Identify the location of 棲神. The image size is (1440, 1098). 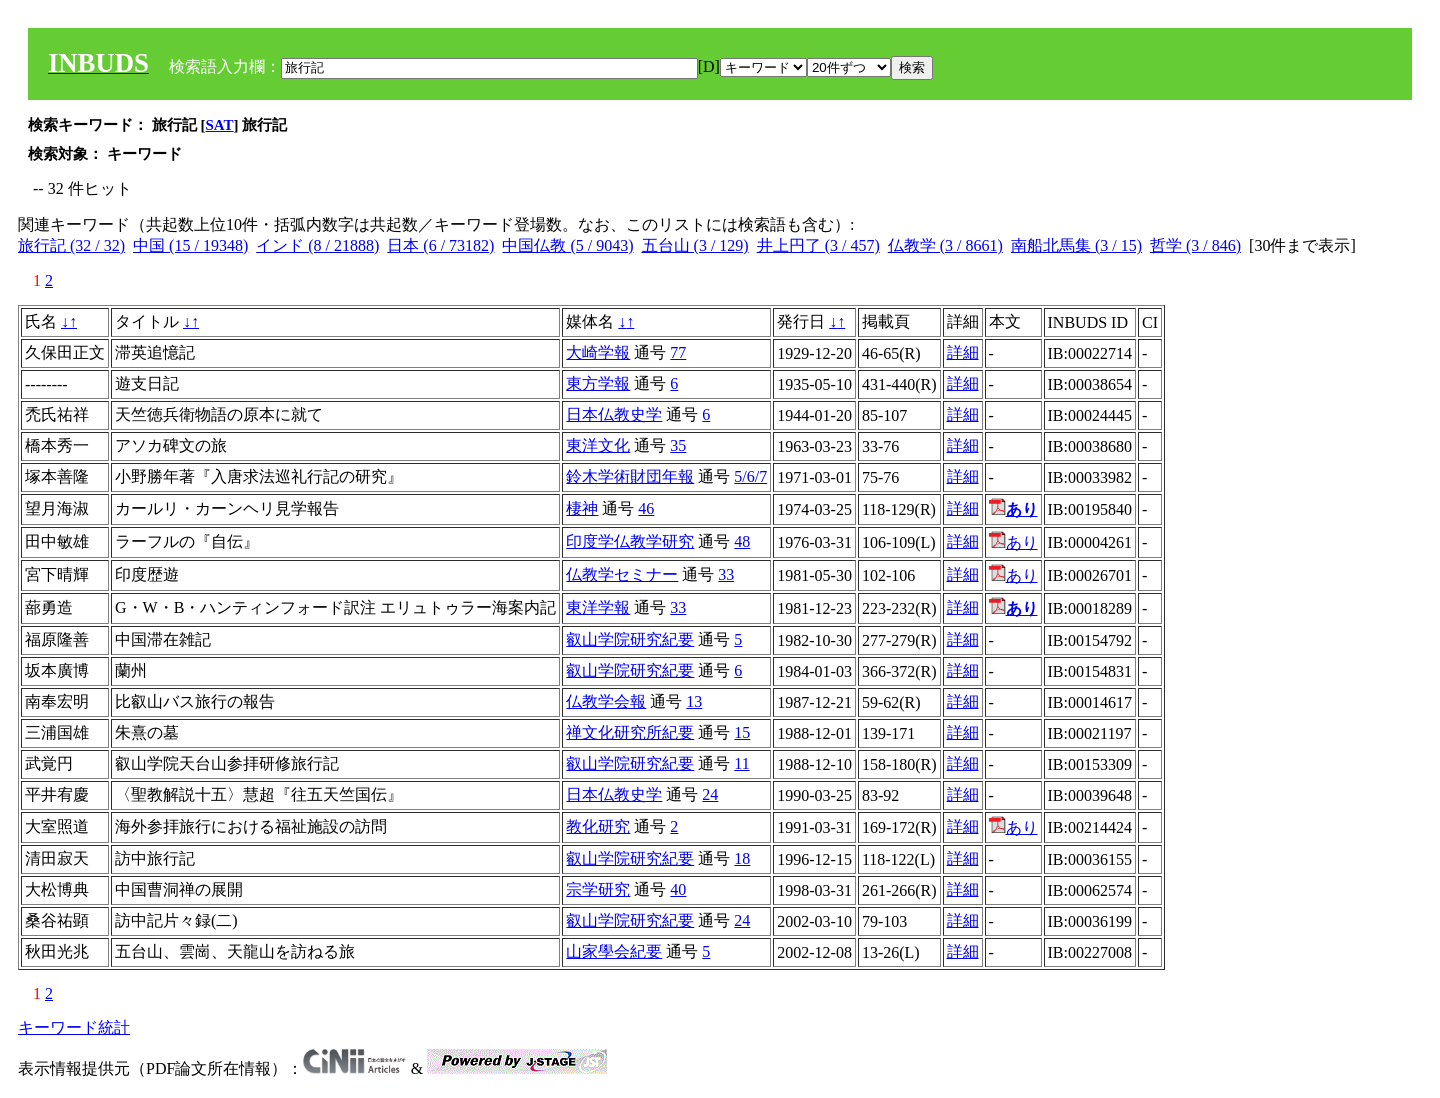
(582, 508).